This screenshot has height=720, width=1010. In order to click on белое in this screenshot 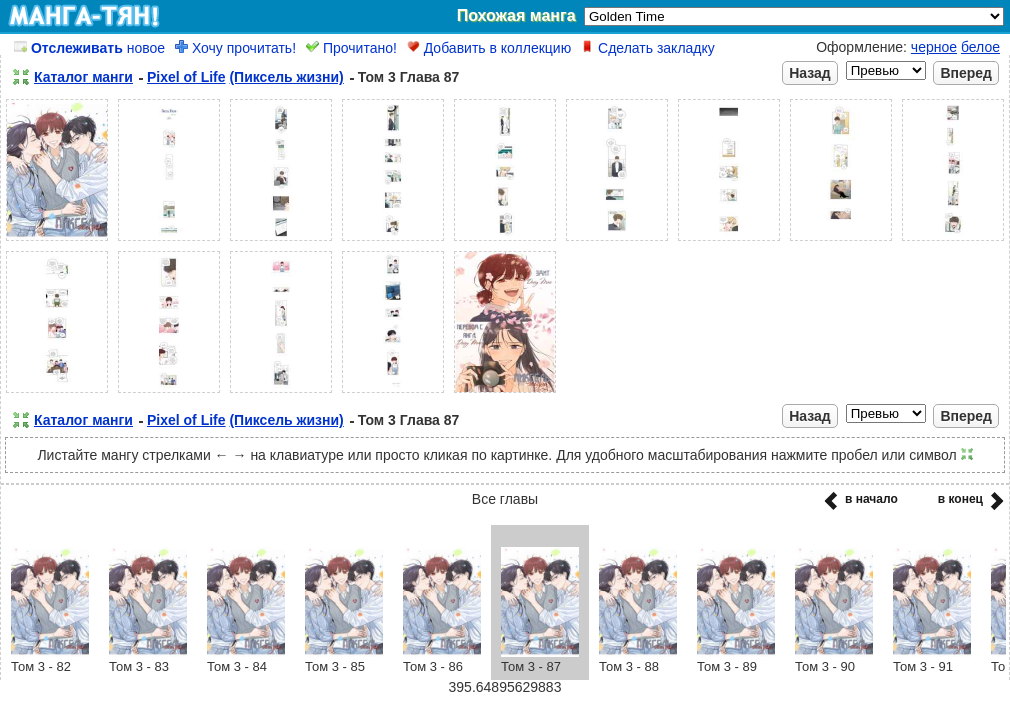, I will do `click(980, 47)`.